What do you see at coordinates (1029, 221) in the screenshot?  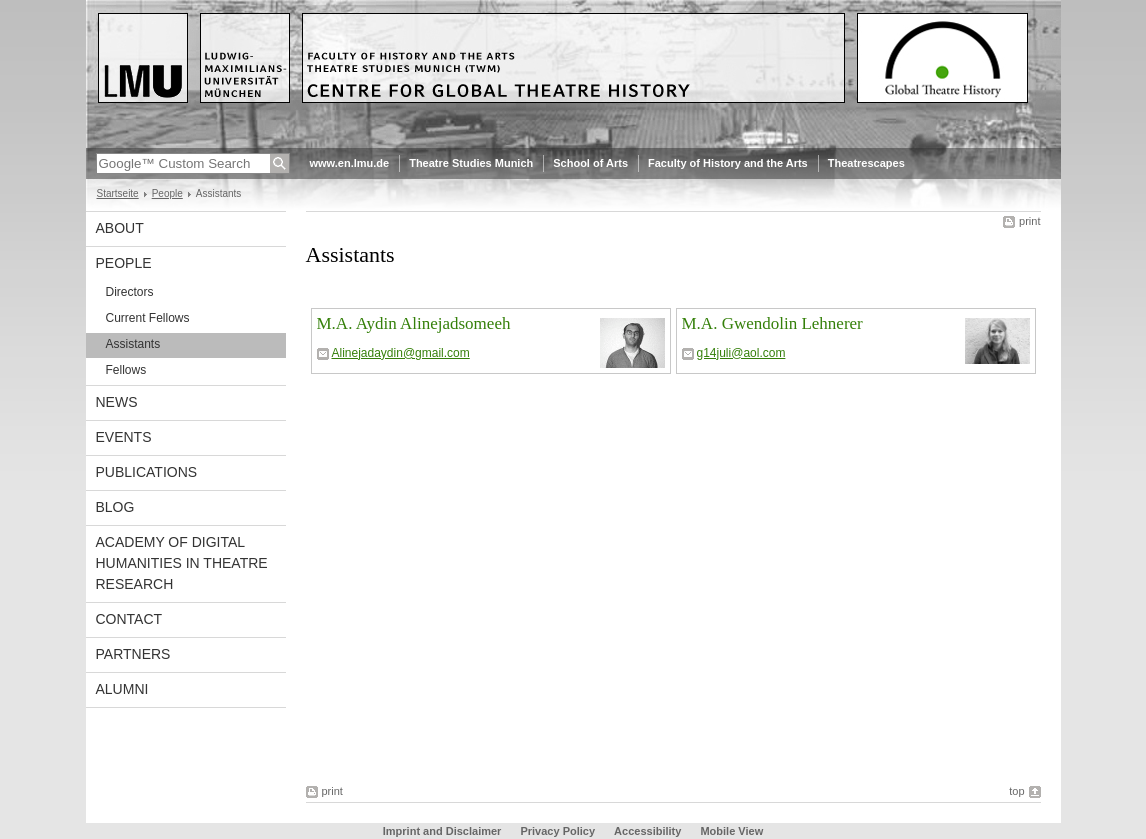 I see `print` at bounding box center [1029, 221].